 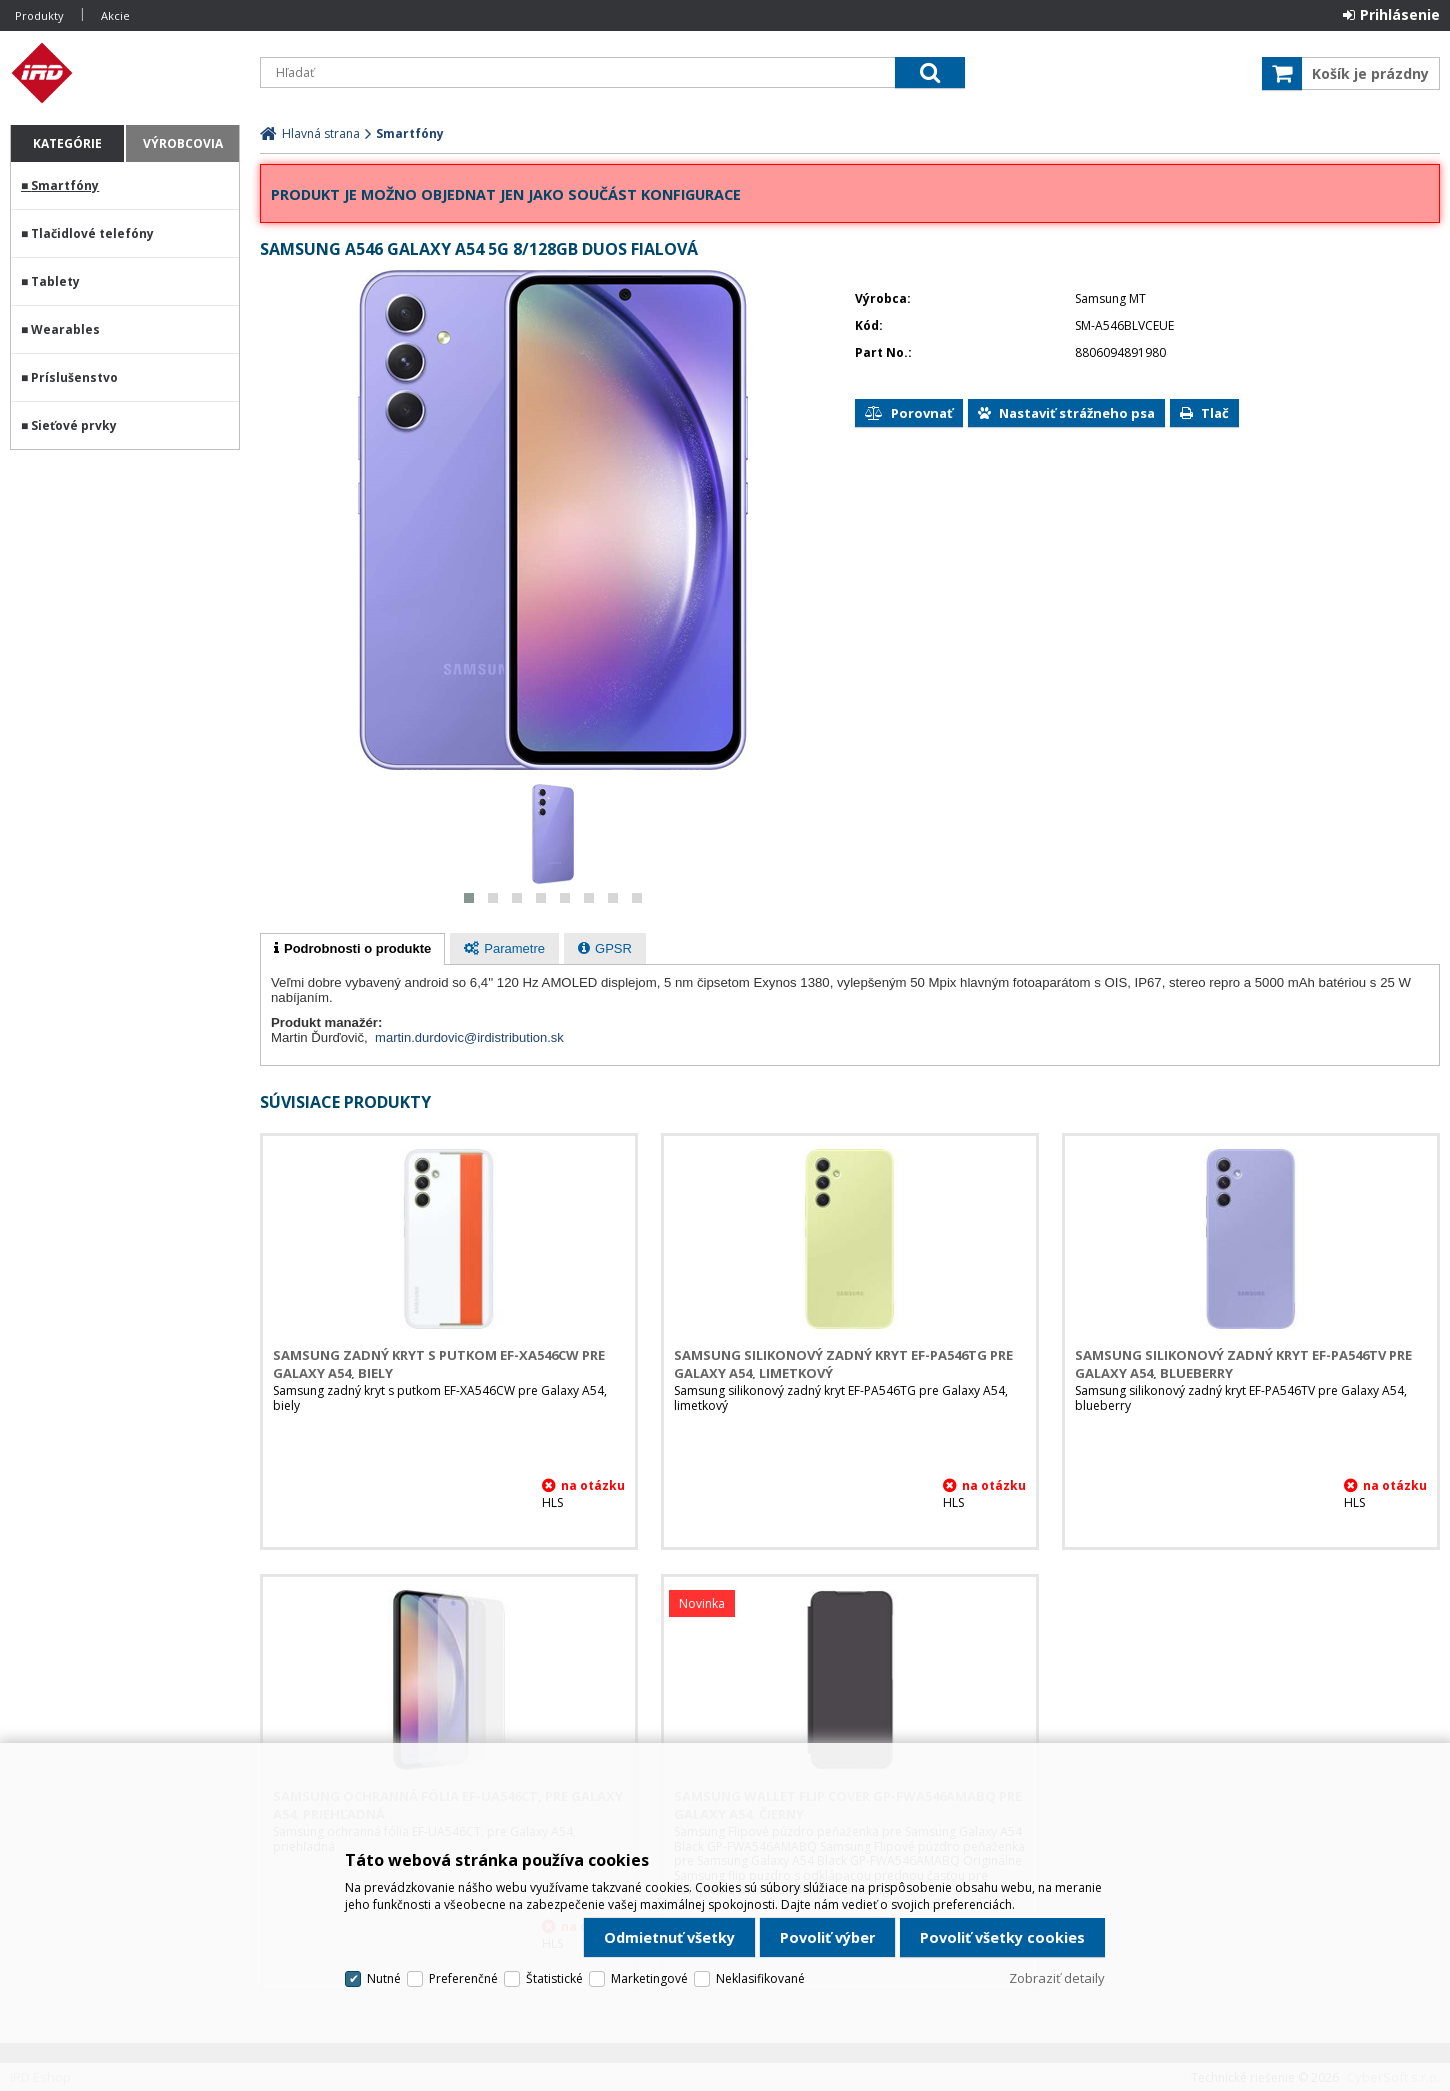 I want to click on Nutné, so click(x=384, y=1978).